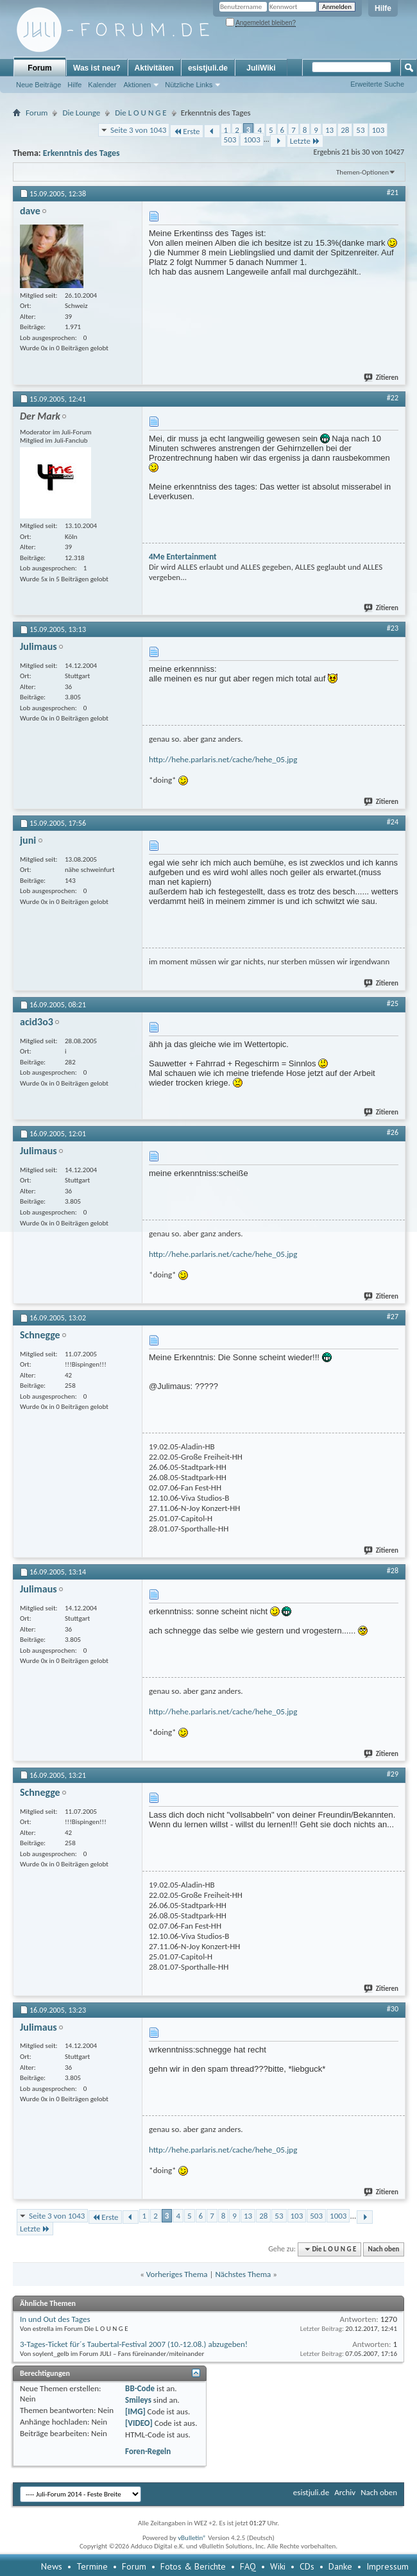 This screenshot has height=2576, width=417. What do you see at coordinates (260, 68) in the screenshot?
I see `JuliWiki` at bounding box center [260, 68].